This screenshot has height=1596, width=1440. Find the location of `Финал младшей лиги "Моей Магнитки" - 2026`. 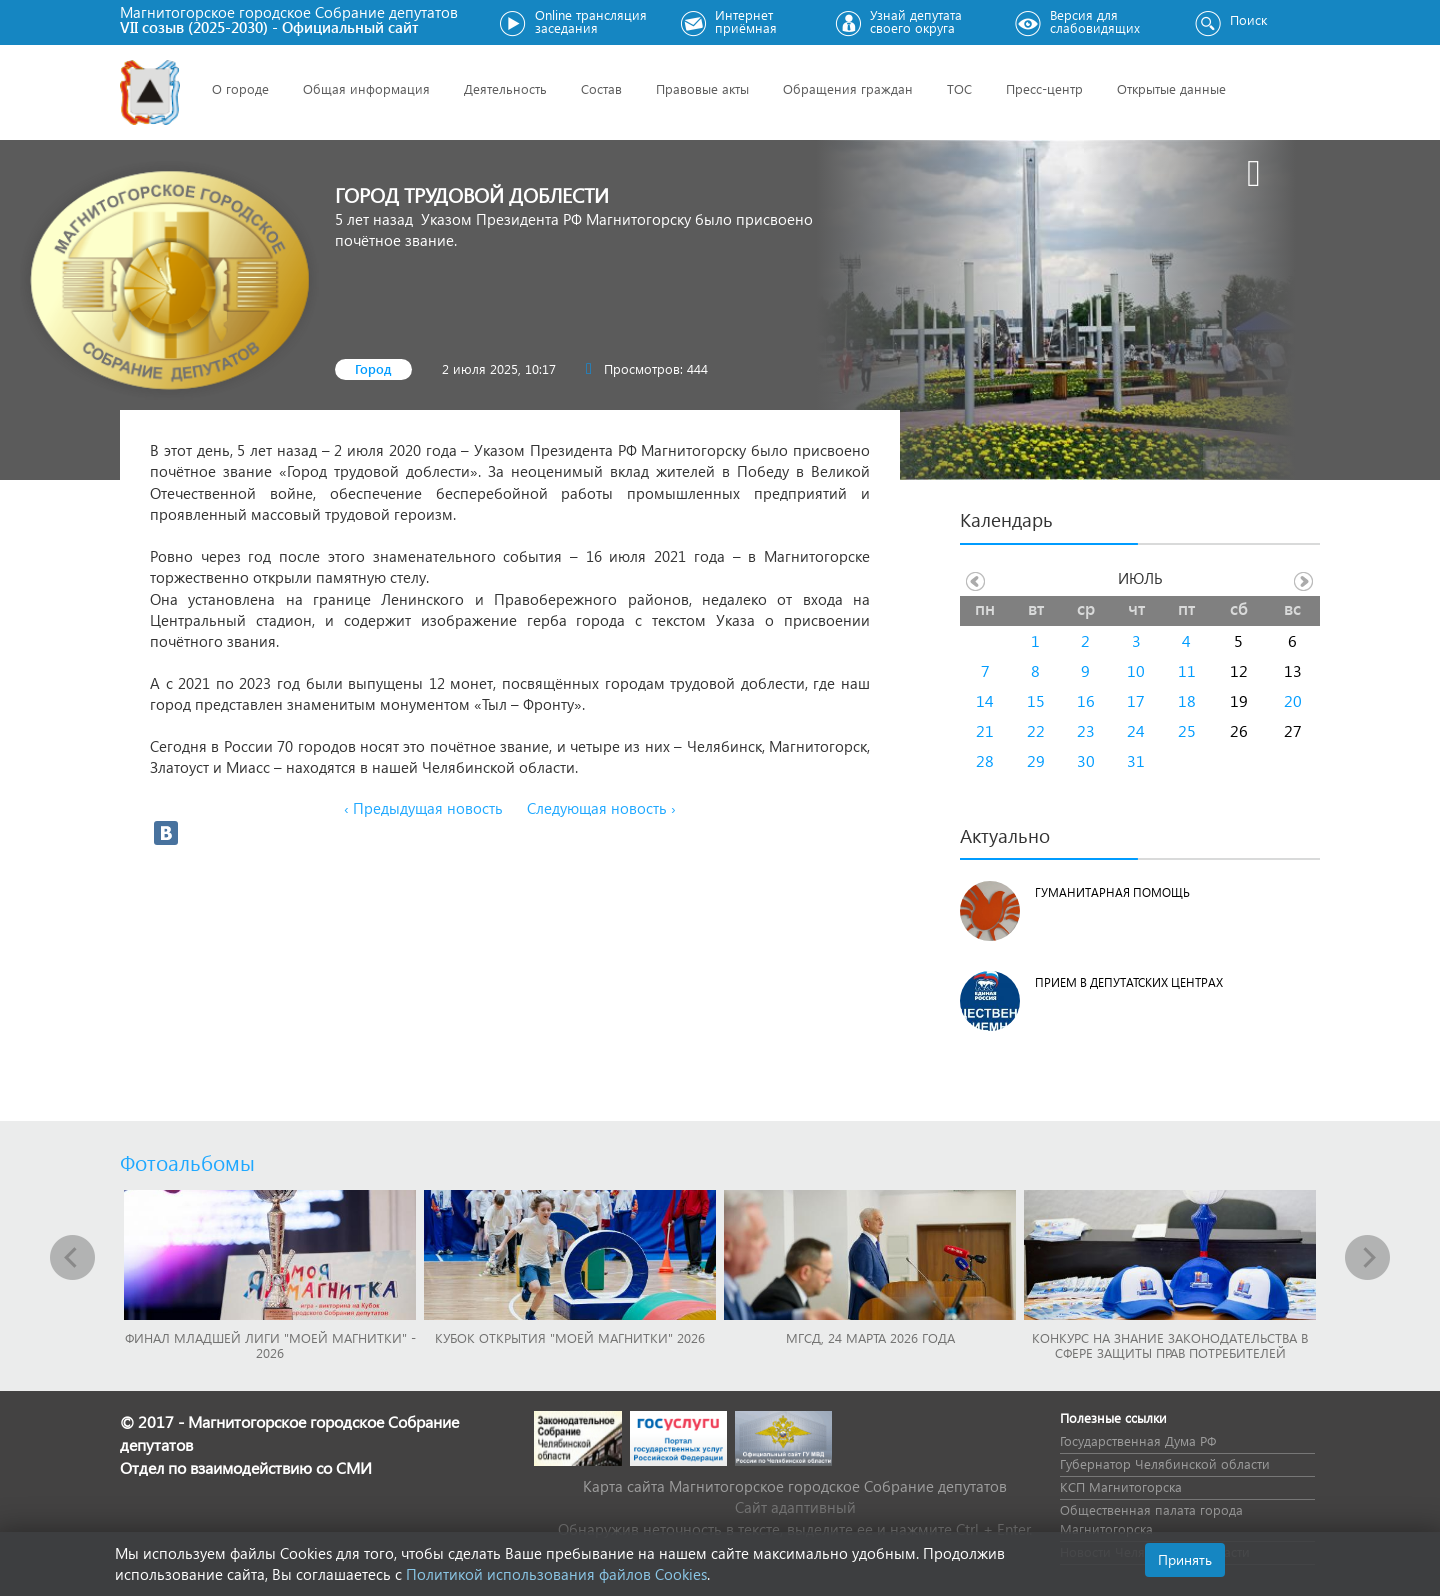

Финал младшей лиги "Моей Магнитки" - 2026 is located at coordinates (270, 1345).